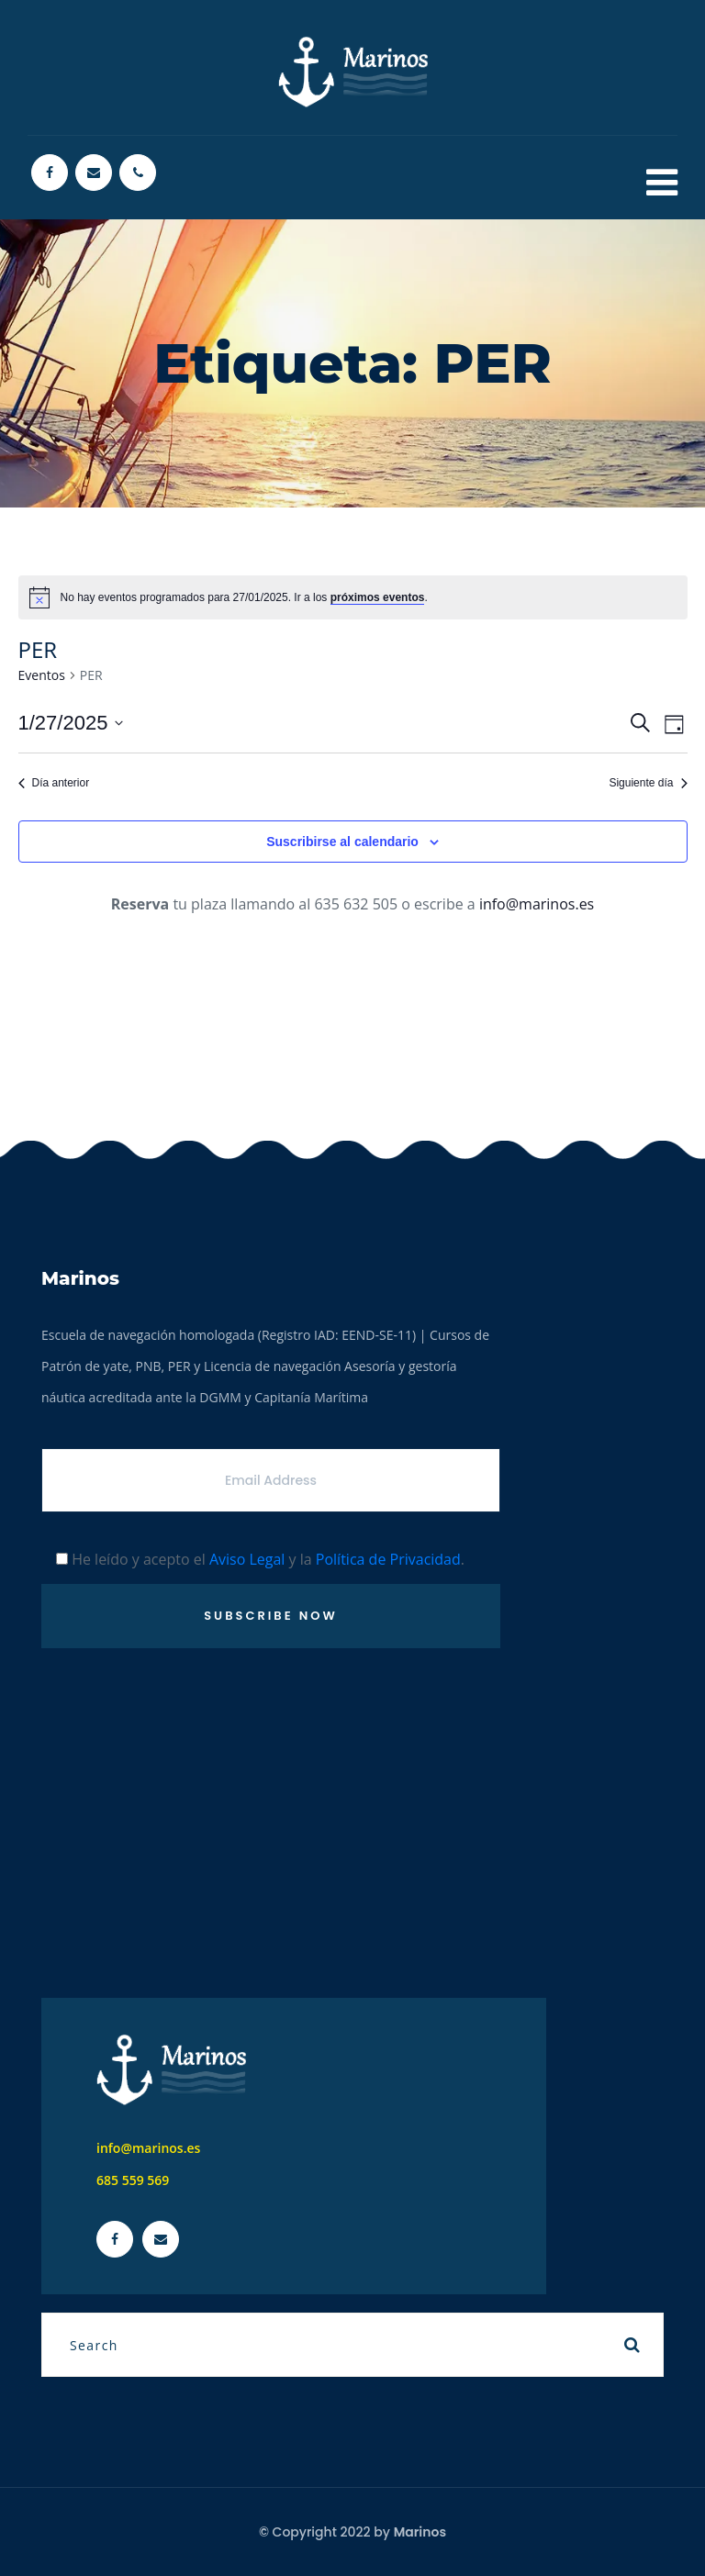 This screenshot has width=705, height=2576. I want to click on Suscribirse al calendario, so click(342, 841).